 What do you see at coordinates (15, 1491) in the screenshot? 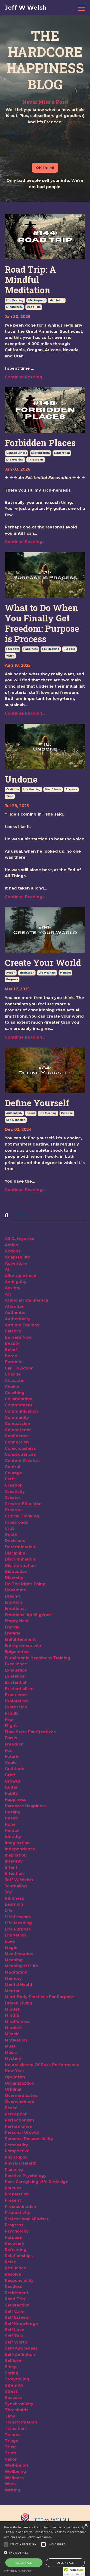
I see `creativity` at bounding box center [15, 1491].